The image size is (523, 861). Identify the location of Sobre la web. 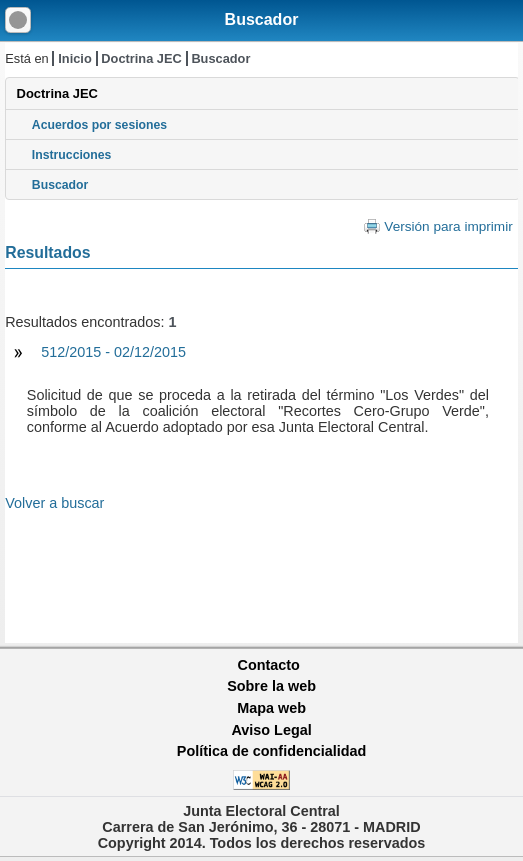
(271, 686).